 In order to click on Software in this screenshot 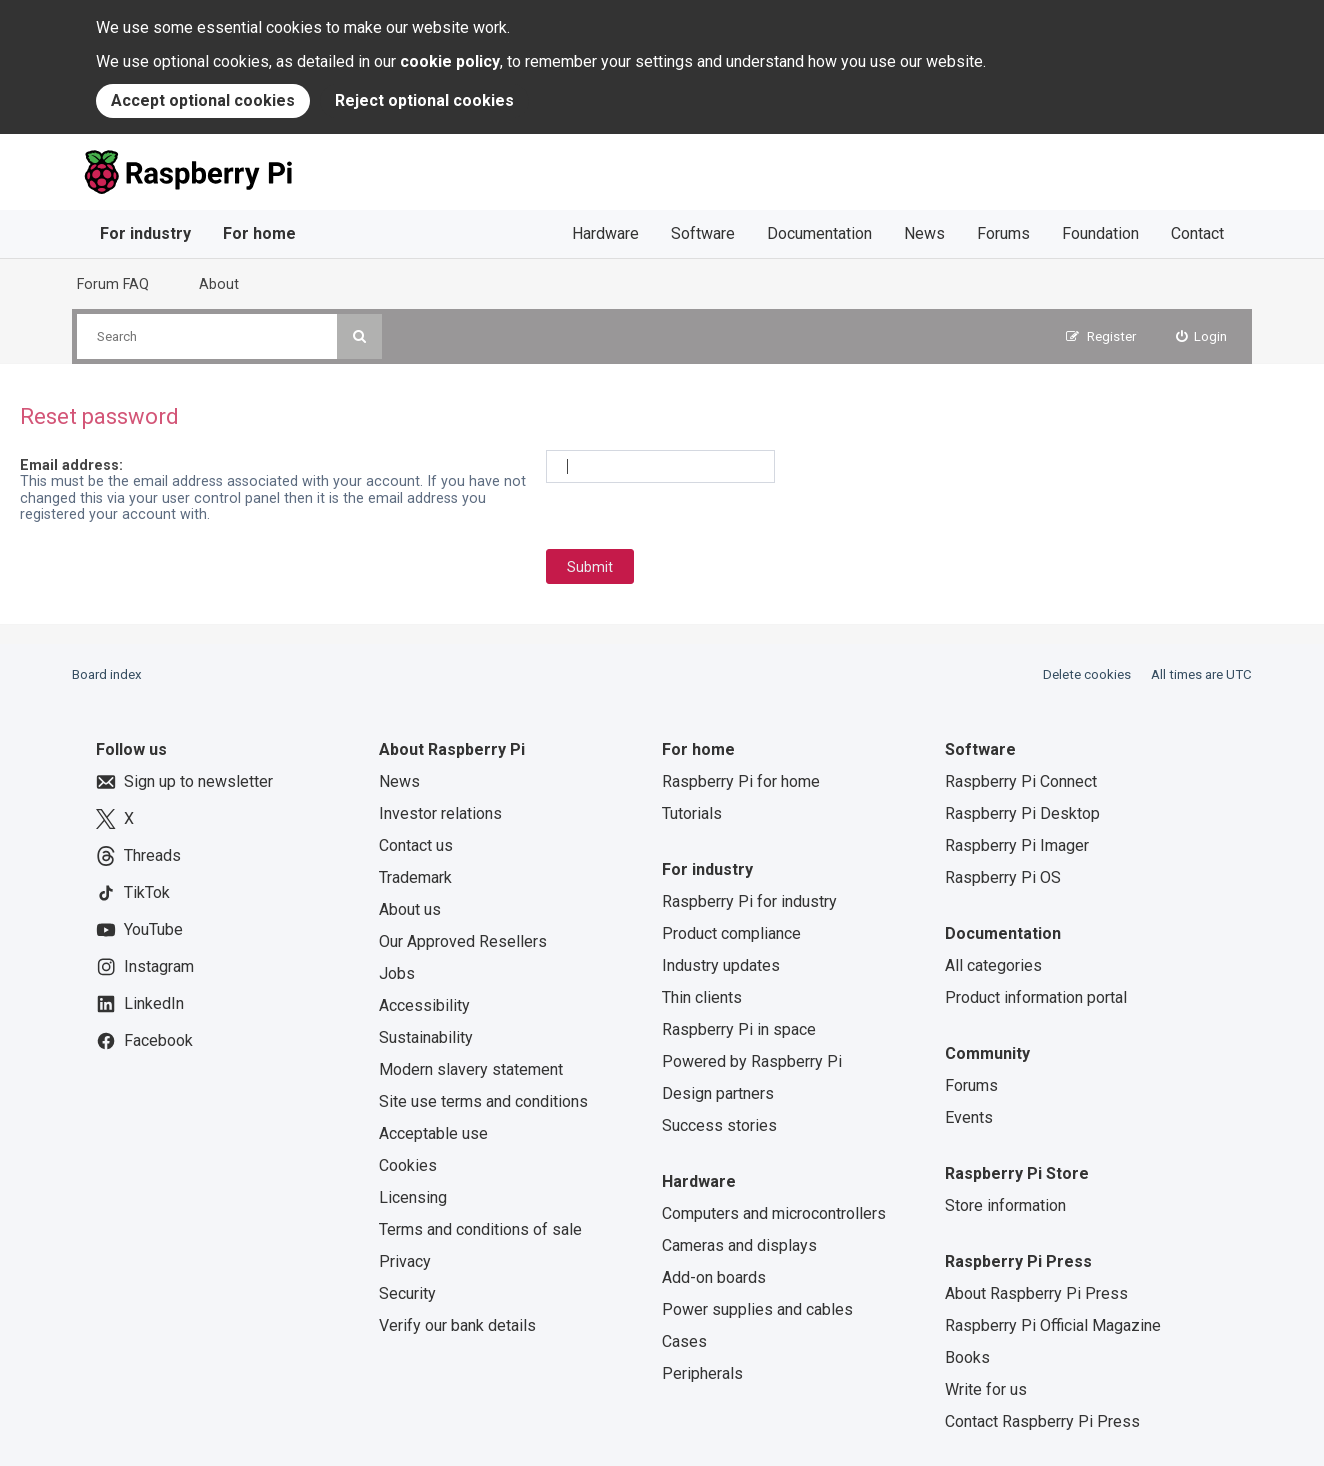, I will do `click(703, 233)`.